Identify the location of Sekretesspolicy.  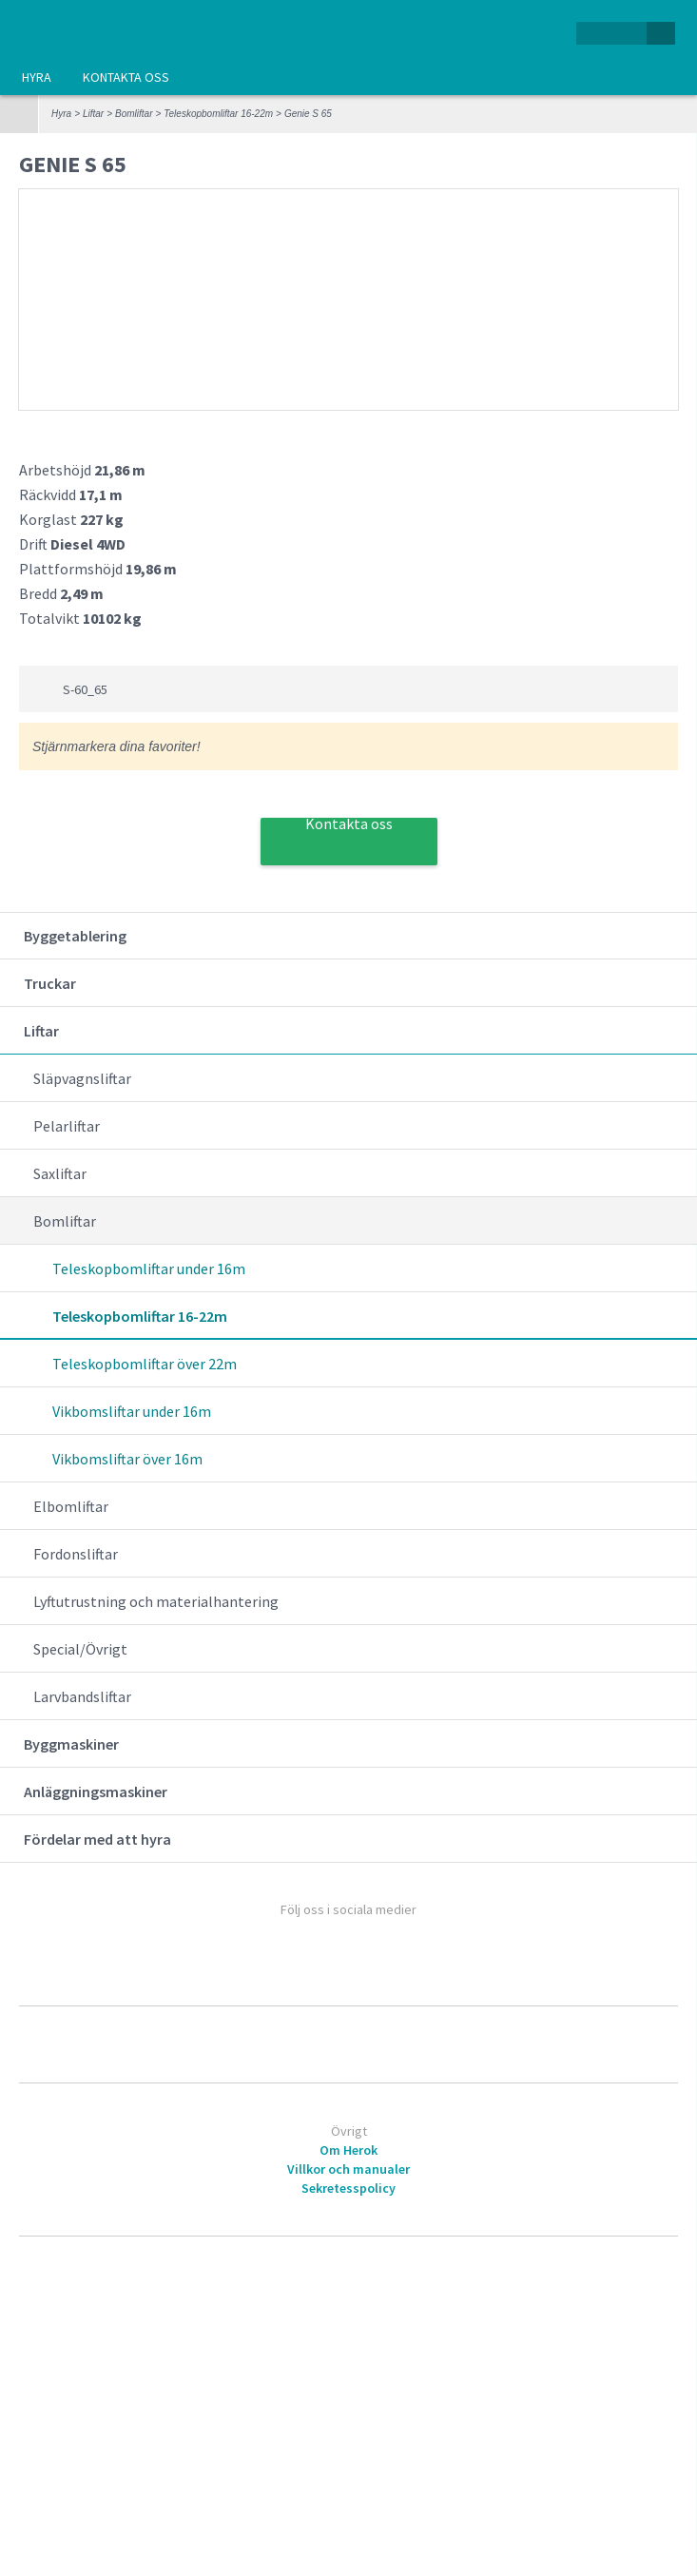
(348, 2188).